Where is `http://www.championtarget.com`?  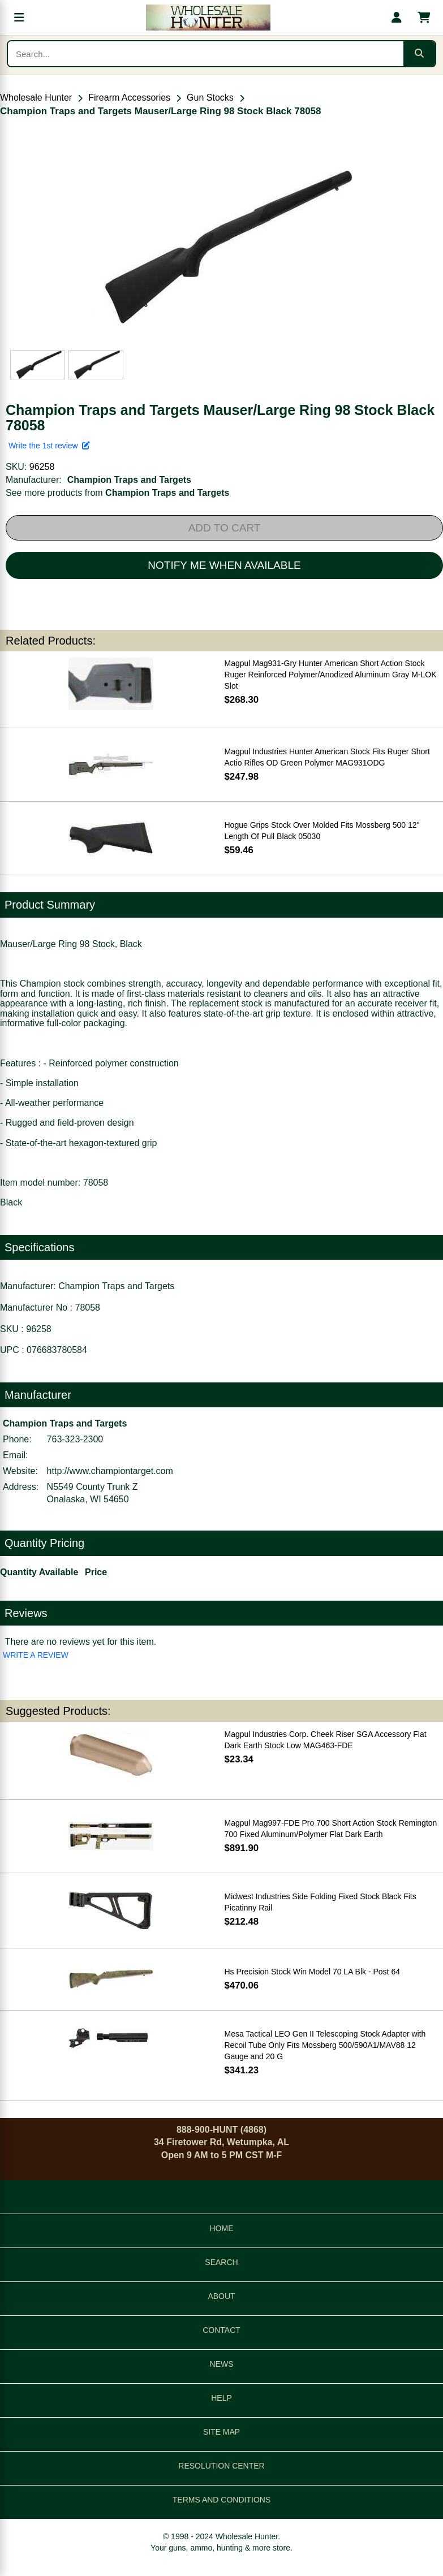
http://www.championtarget.com is located at coordinates (110, 1471).